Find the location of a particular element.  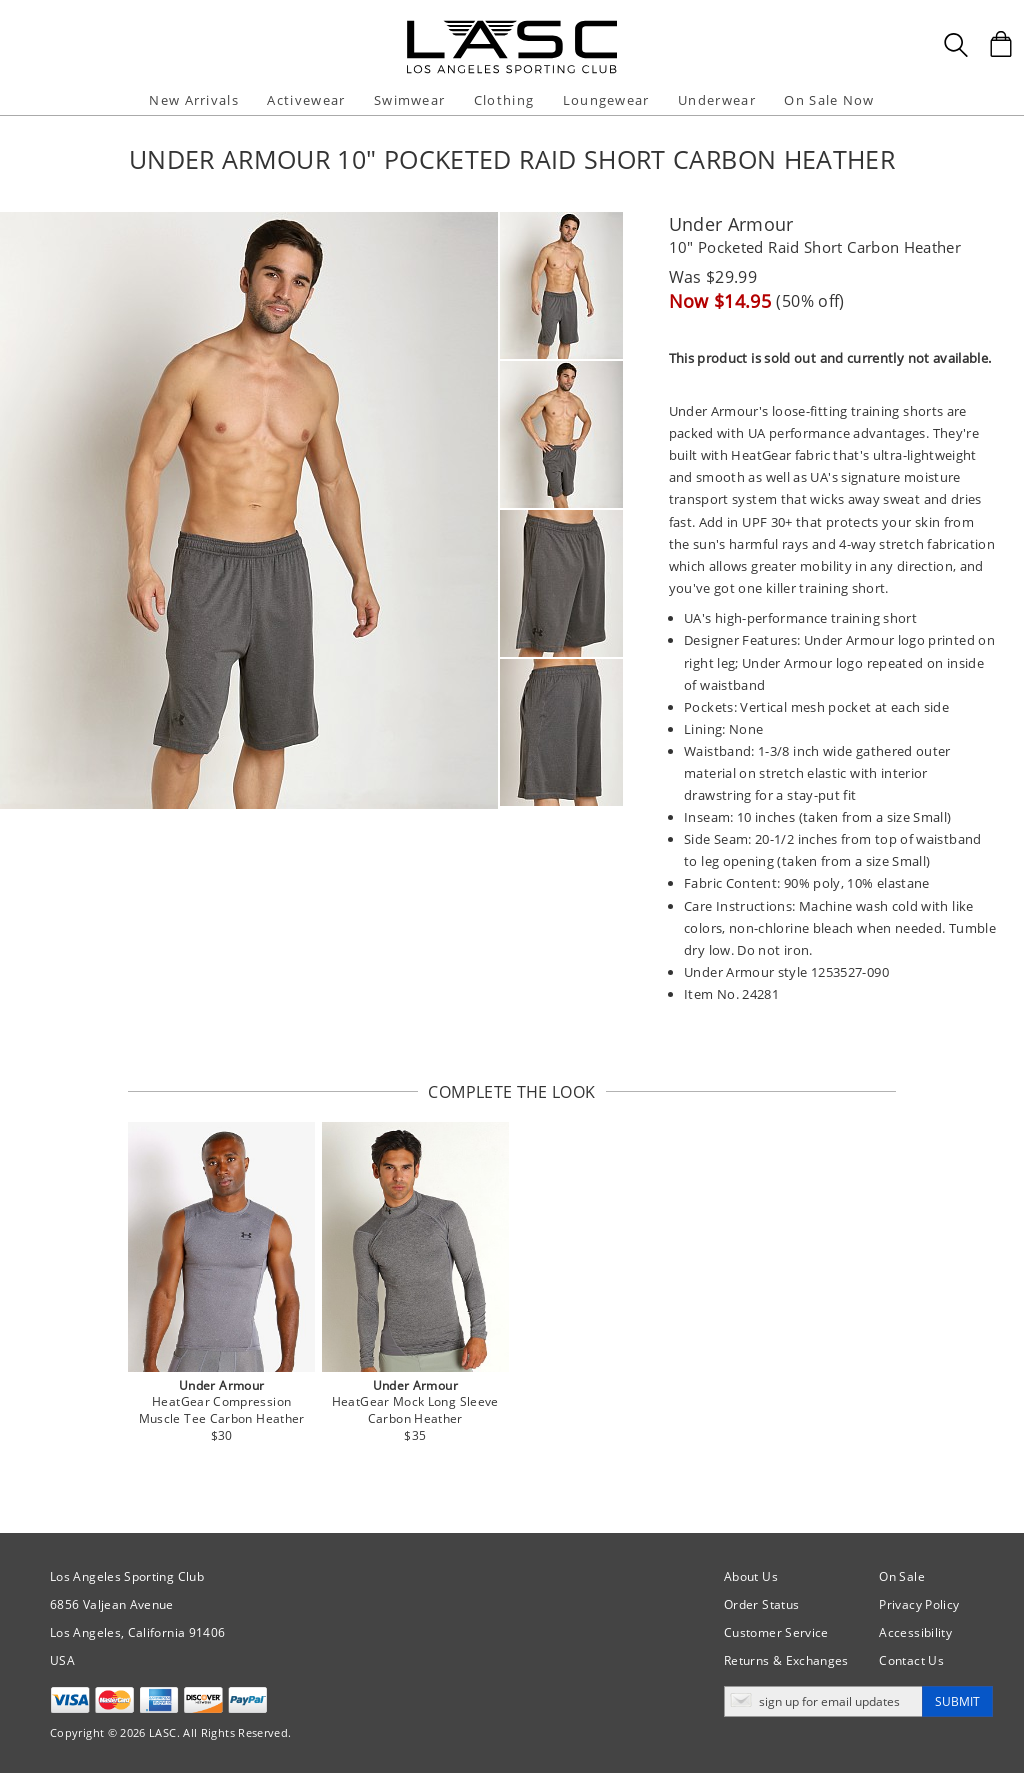

On Sale is located at coordinates (902, 1576).